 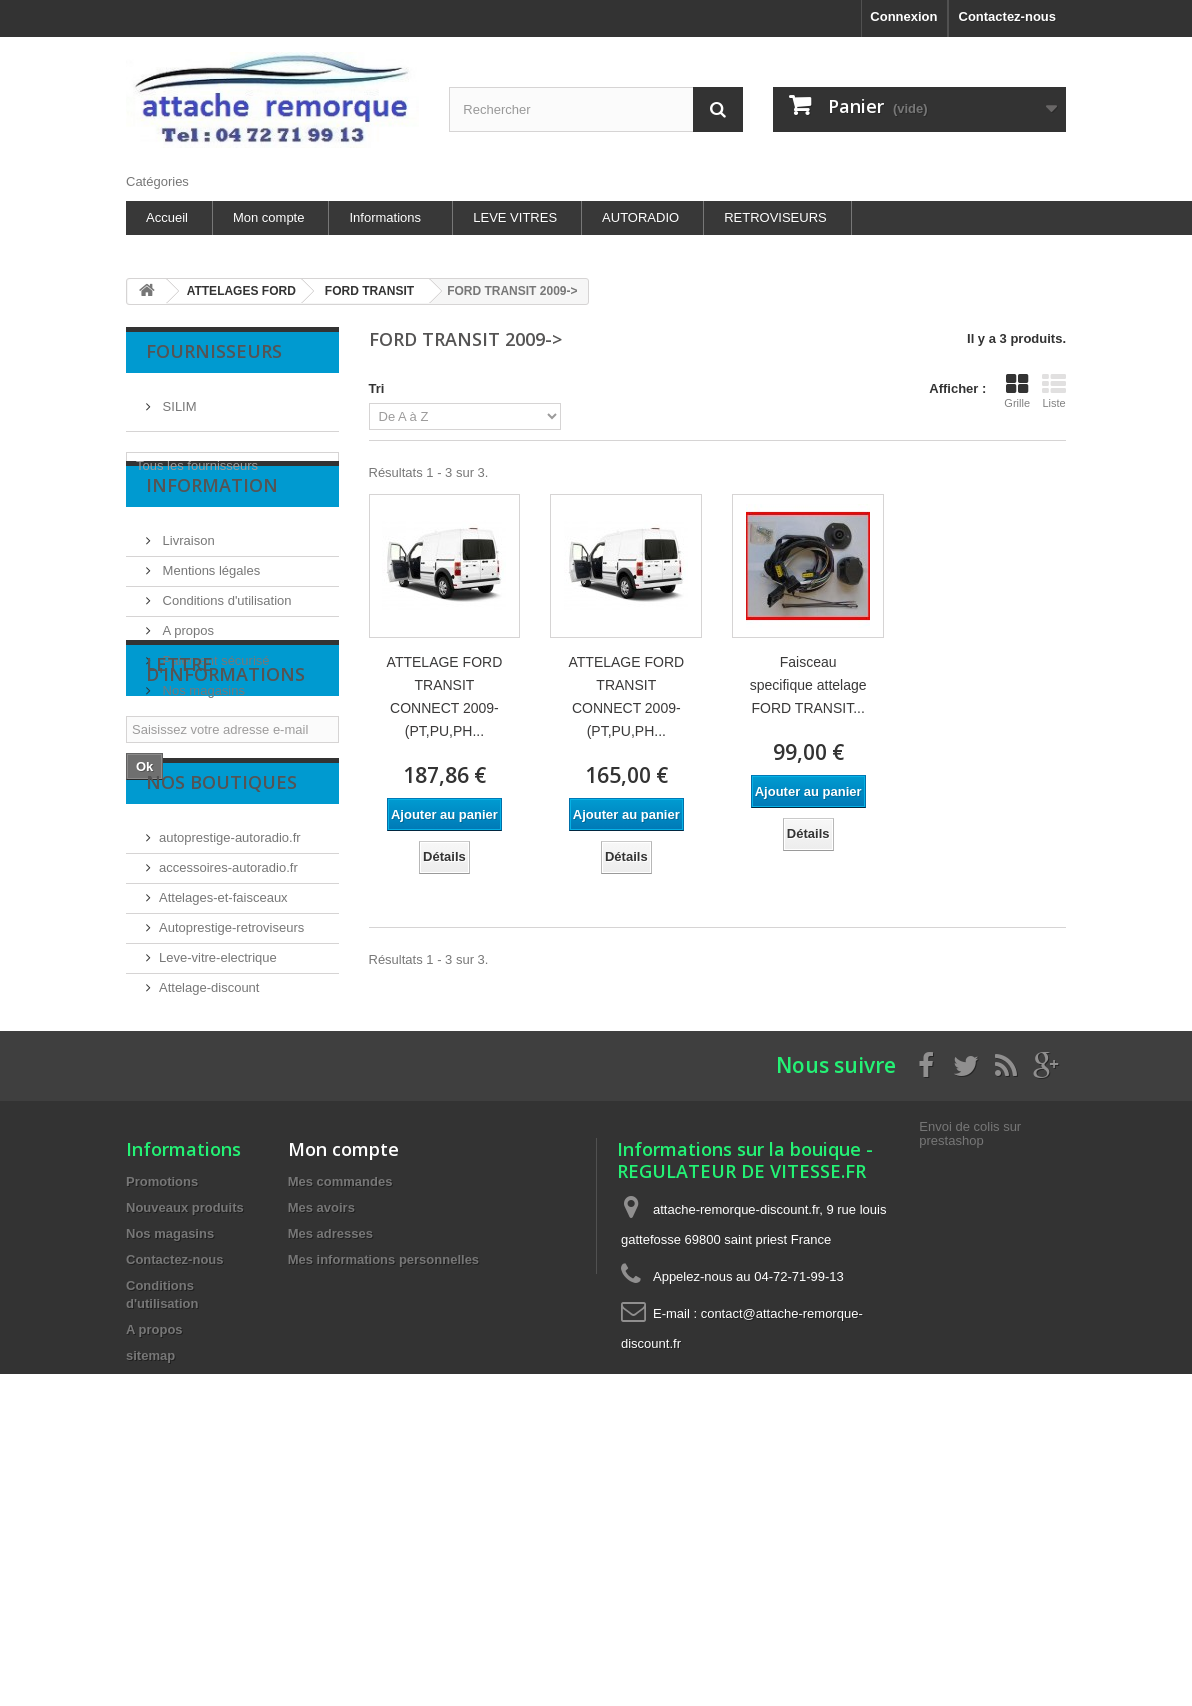 What do you see at coordinates (214, 351) in the screenshot?
I see `Fournisseurs` at bounding box center [214, 351].